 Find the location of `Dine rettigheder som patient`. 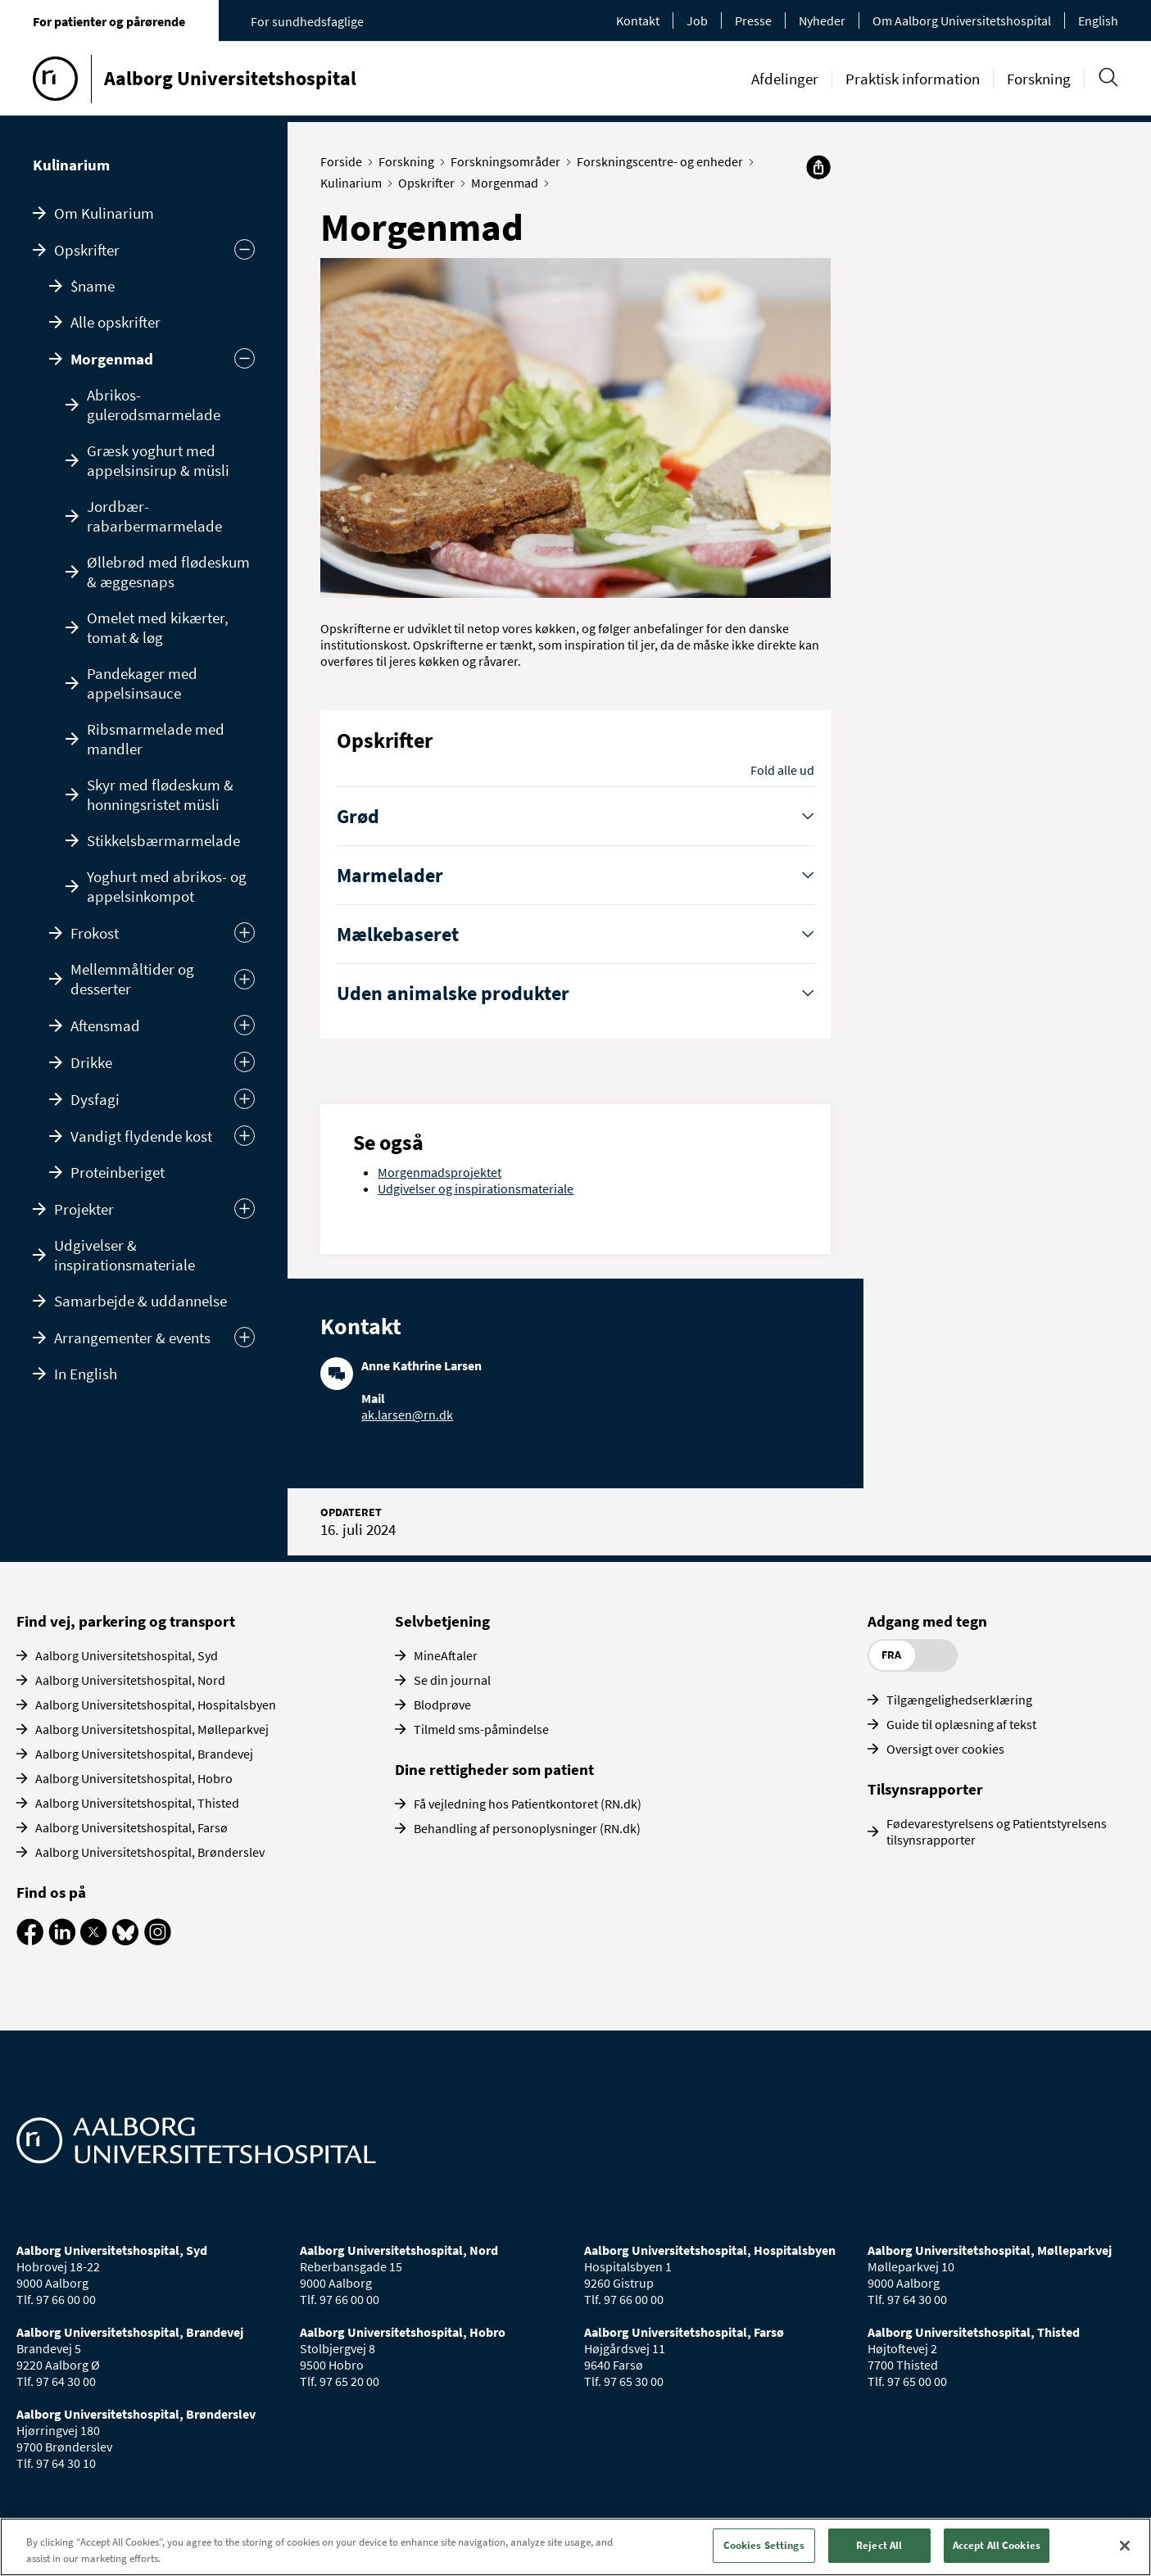

Dine rettigheder som patient is located at coordinates (494, 1769).